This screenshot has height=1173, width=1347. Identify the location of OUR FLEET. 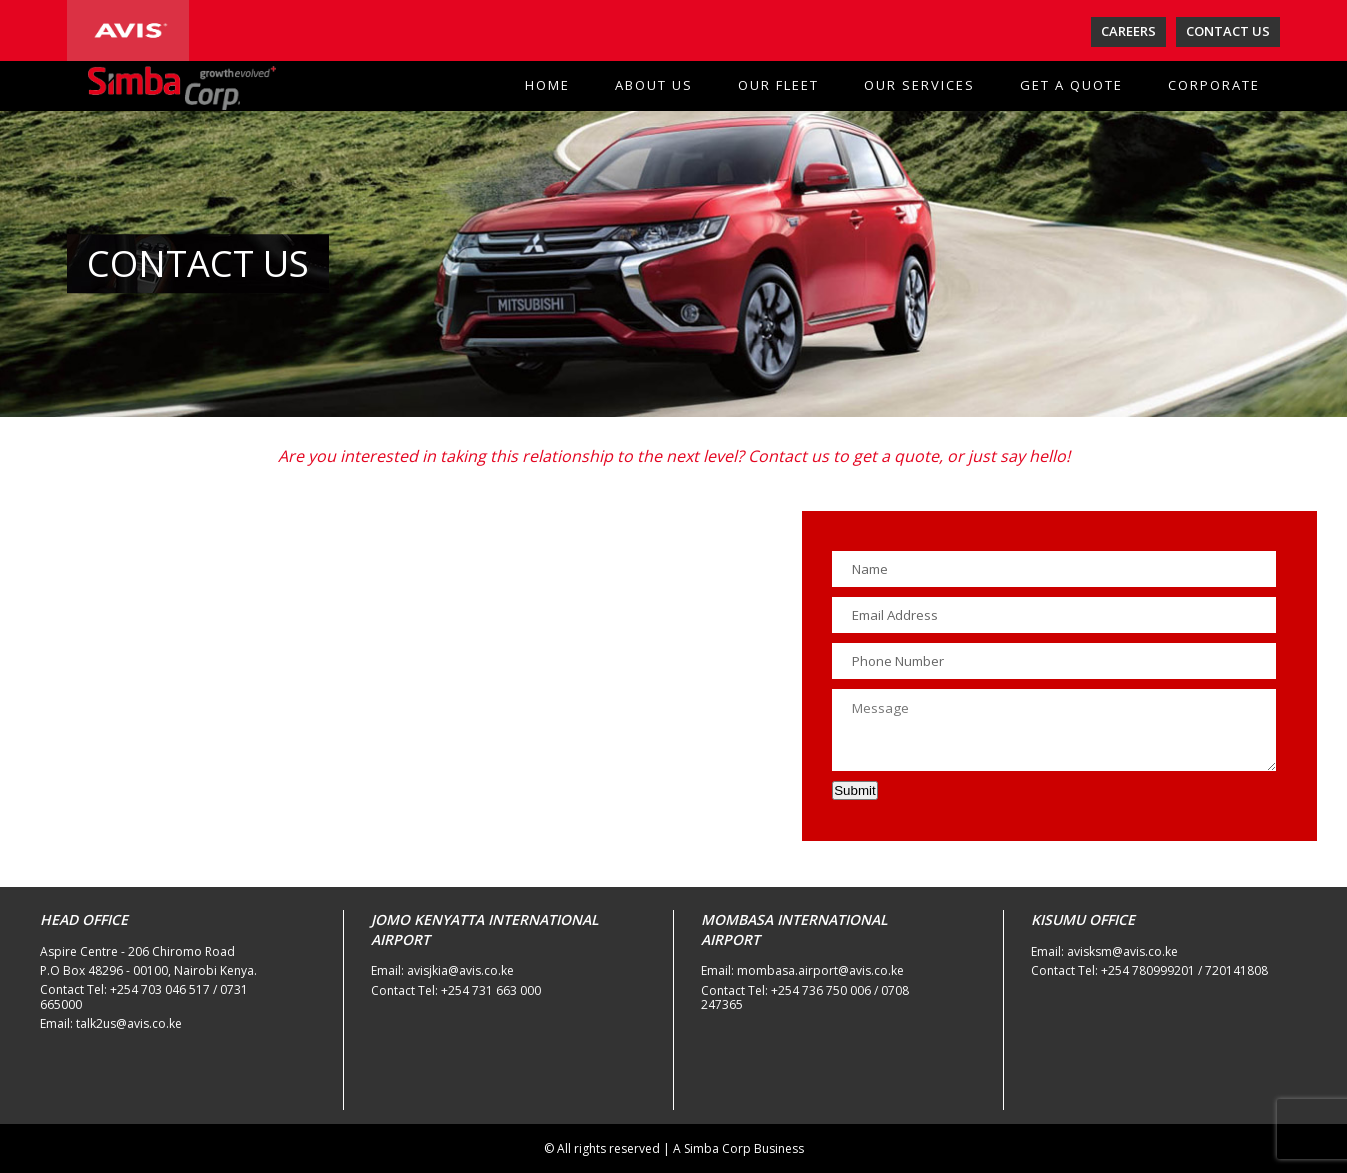
(778, 85).